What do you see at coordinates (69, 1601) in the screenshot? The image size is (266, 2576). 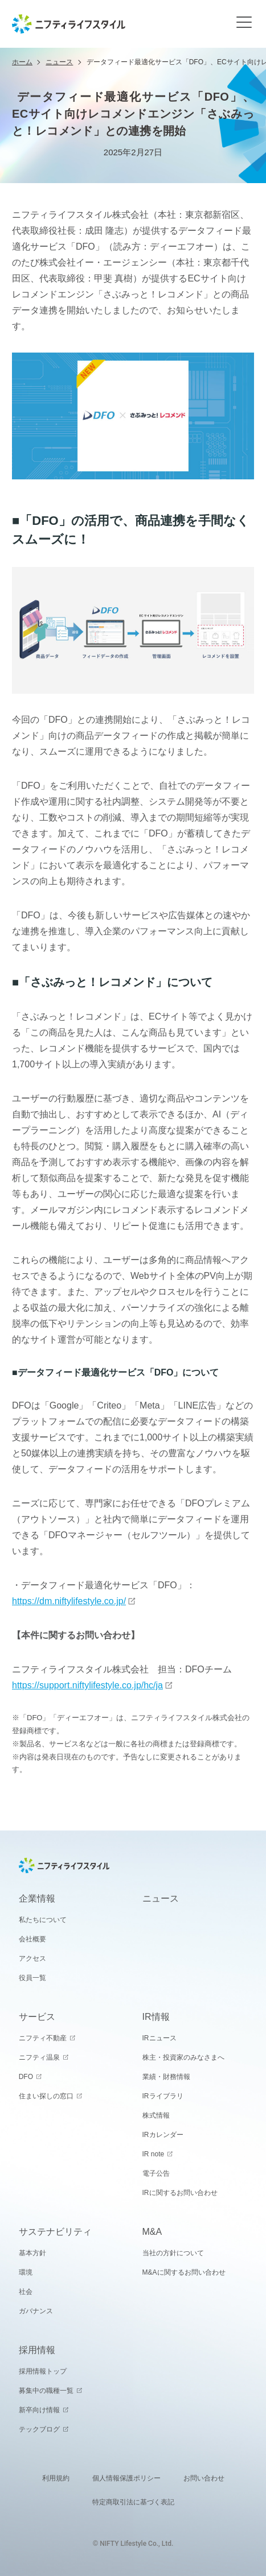 I see `https://dm.niftylifestyle.co.jp/` at bounding box center [69, 1601].